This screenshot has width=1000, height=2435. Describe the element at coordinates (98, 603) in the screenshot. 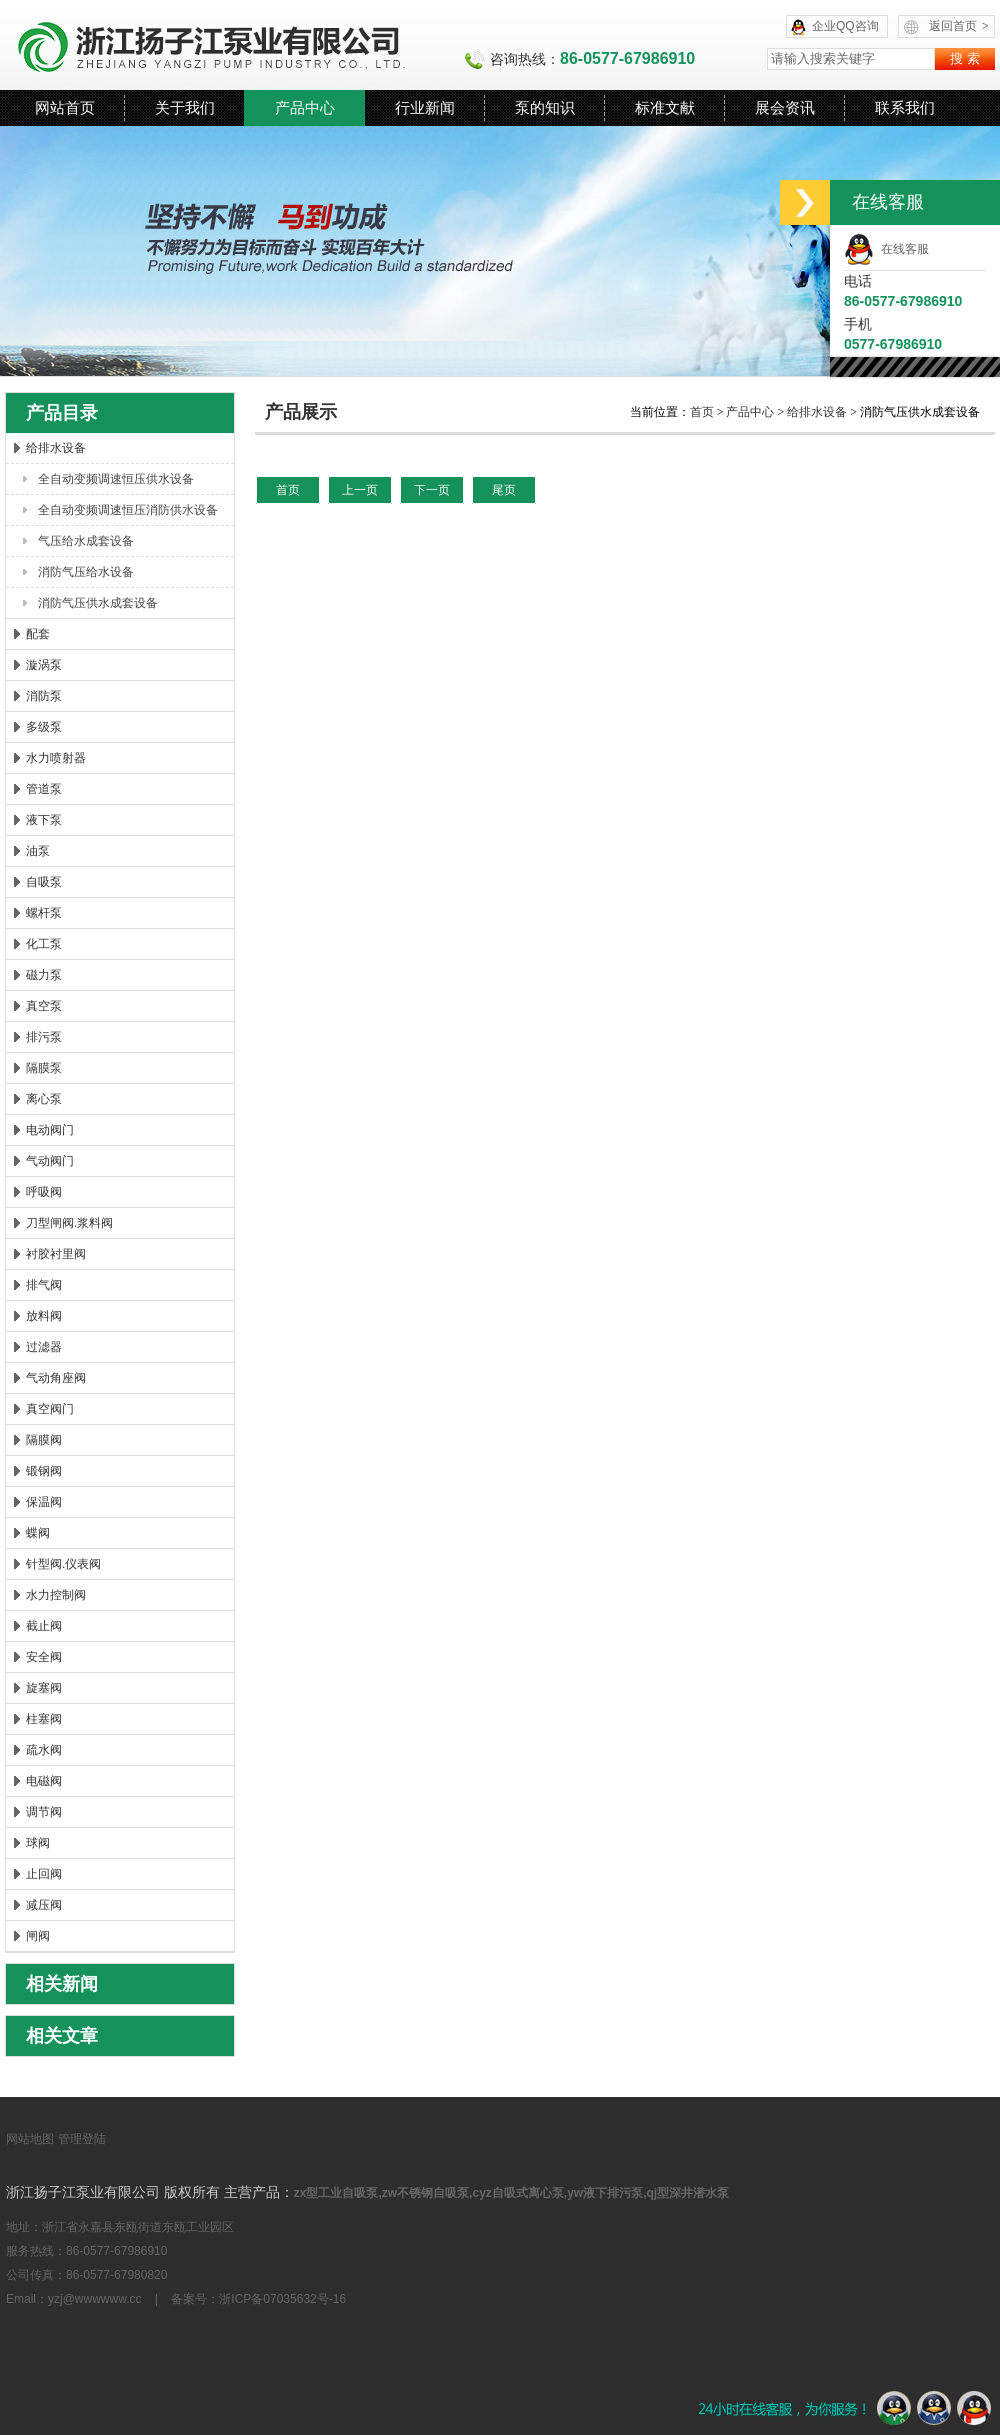

I see `消防气压供水成套设备` at that location.